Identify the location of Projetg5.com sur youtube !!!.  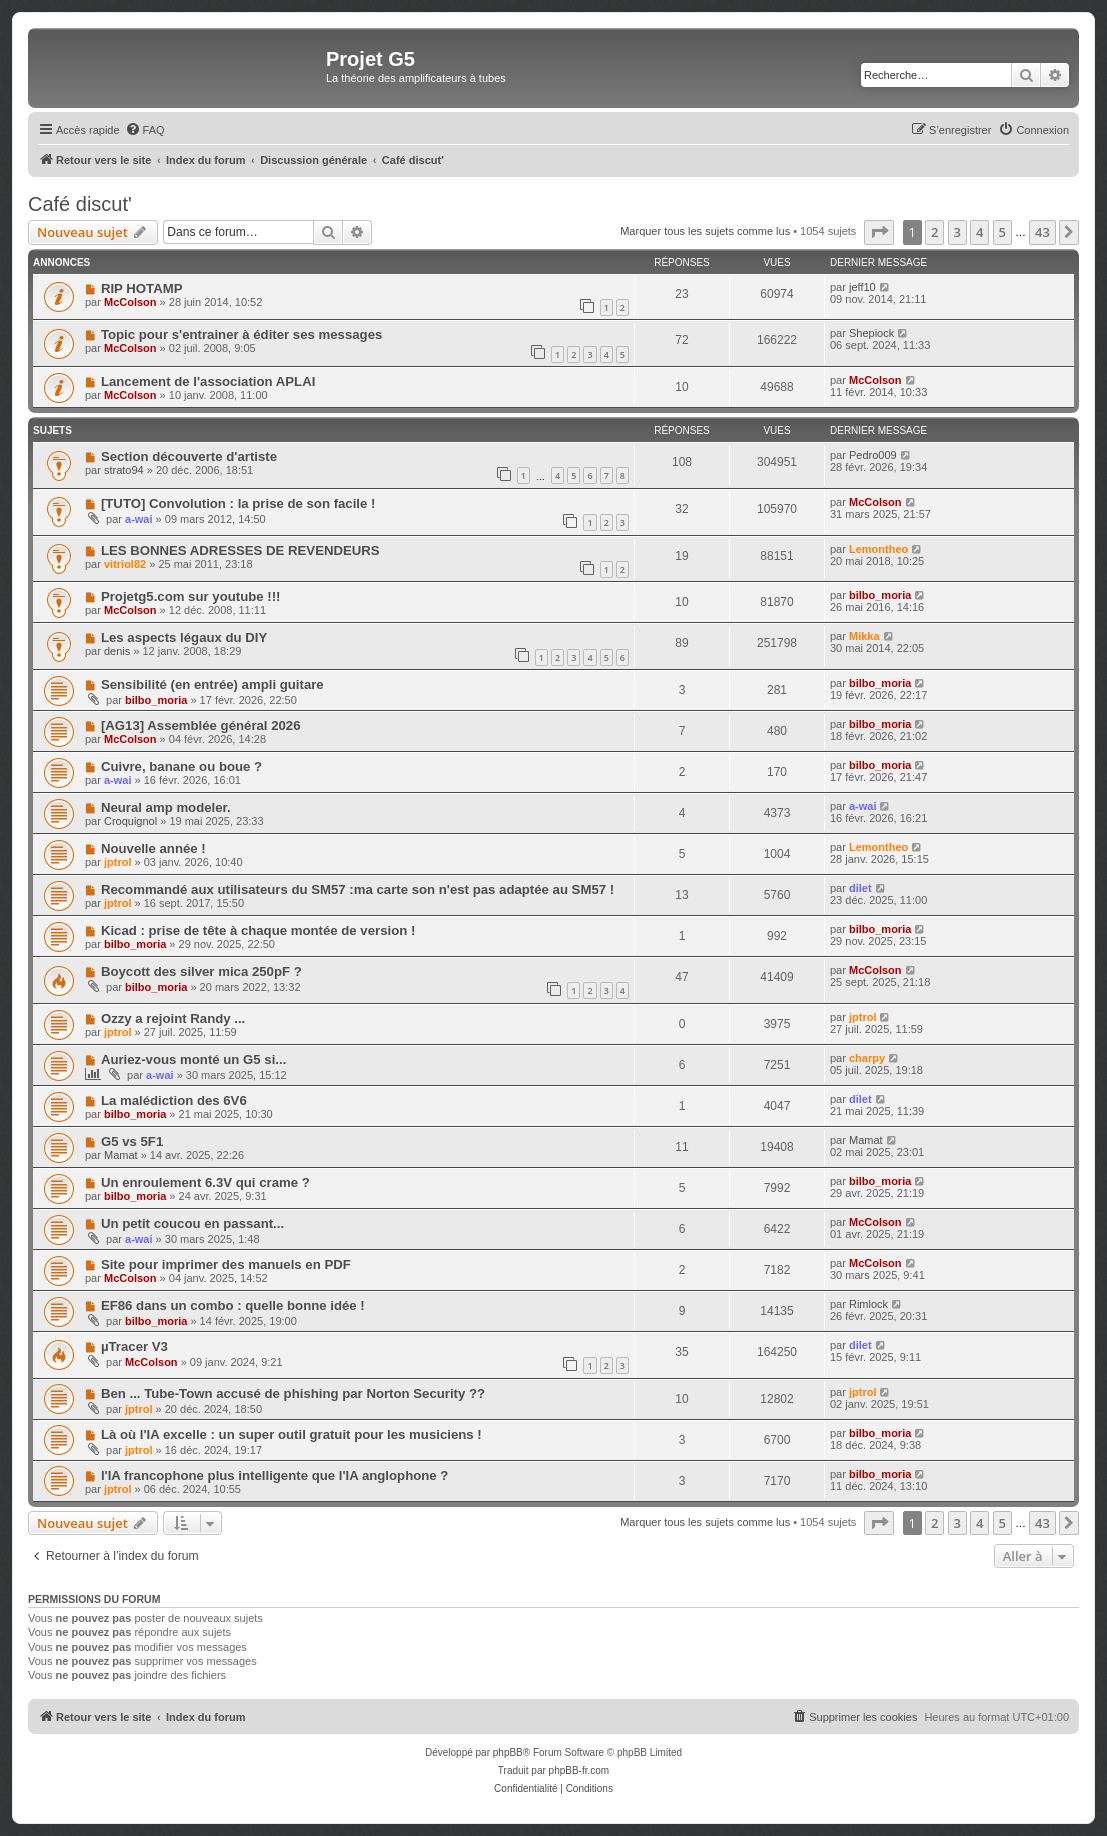
(191, 596).